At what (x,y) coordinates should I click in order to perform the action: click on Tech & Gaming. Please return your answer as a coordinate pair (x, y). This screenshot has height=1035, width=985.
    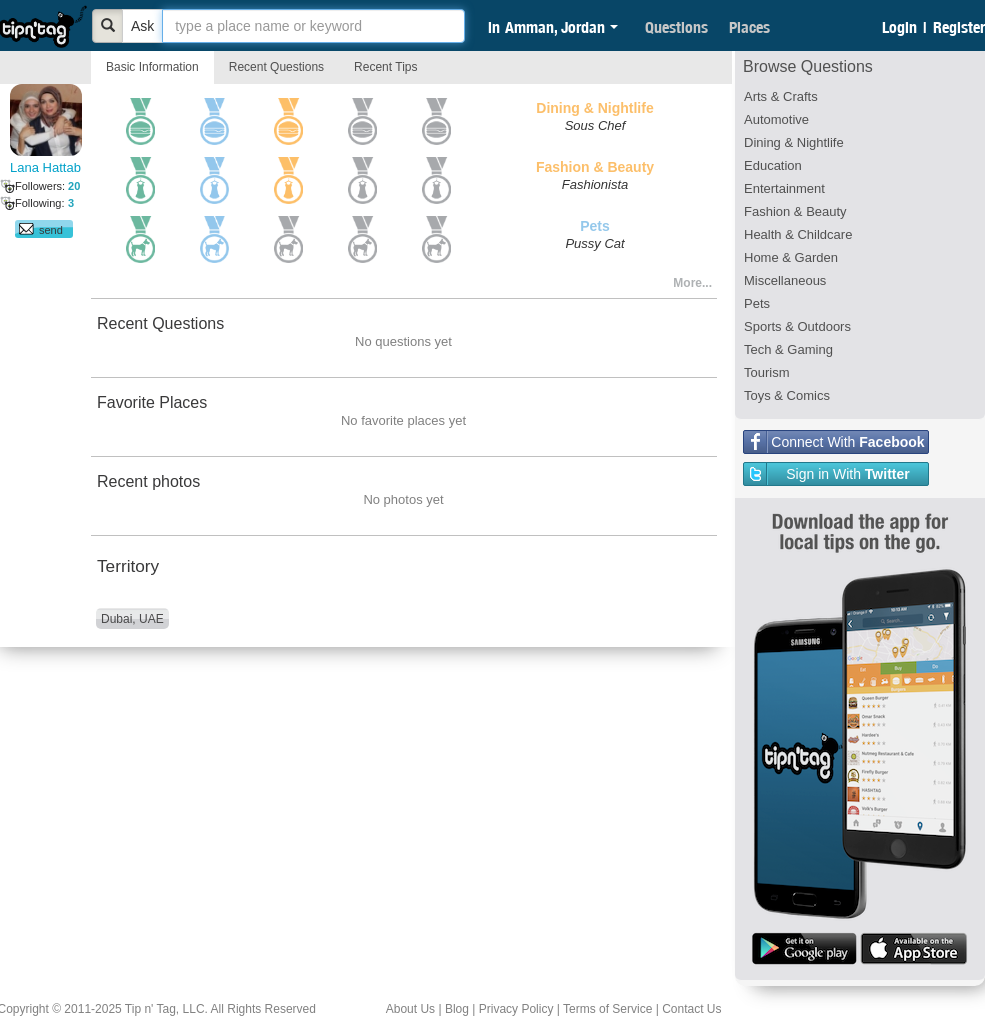
    Looking at the image, I should click on (788, 349).